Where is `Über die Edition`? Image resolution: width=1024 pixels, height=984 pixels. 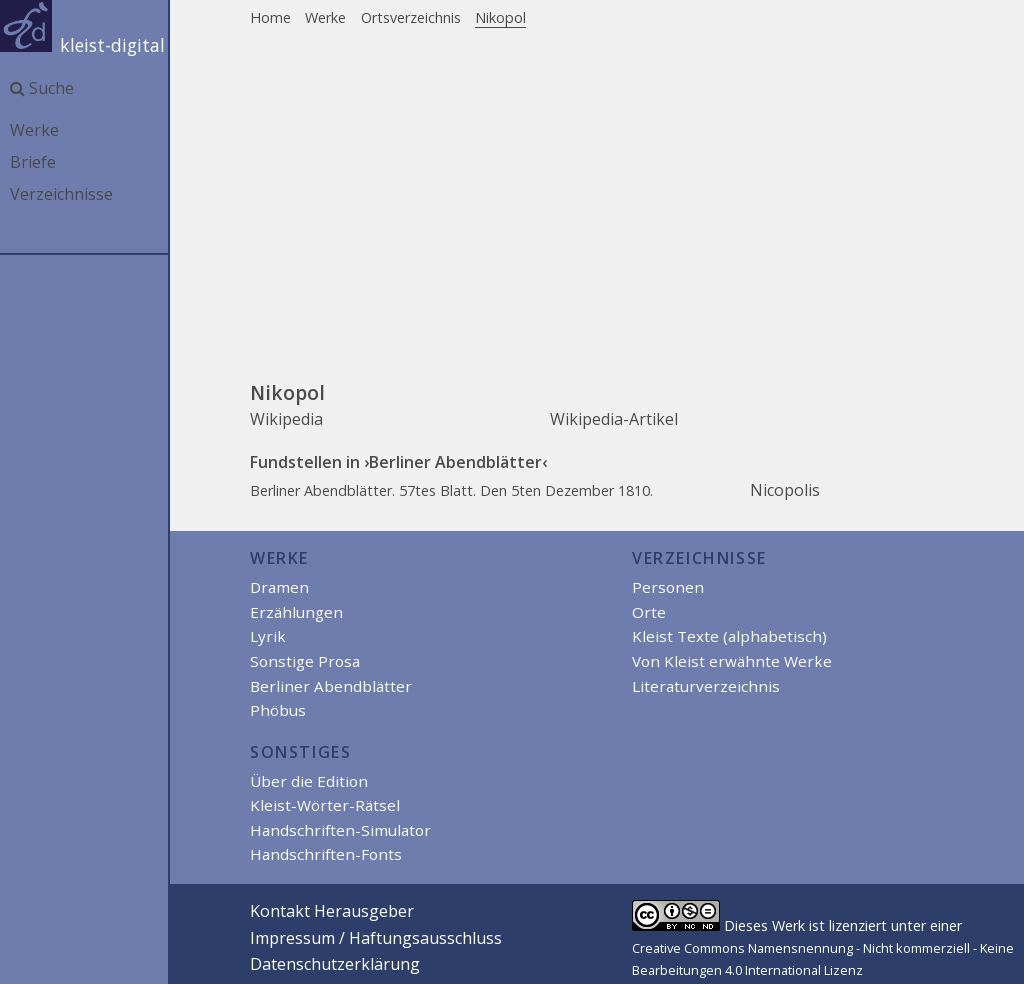 Über die Edition is located at coordinates (309, 781).